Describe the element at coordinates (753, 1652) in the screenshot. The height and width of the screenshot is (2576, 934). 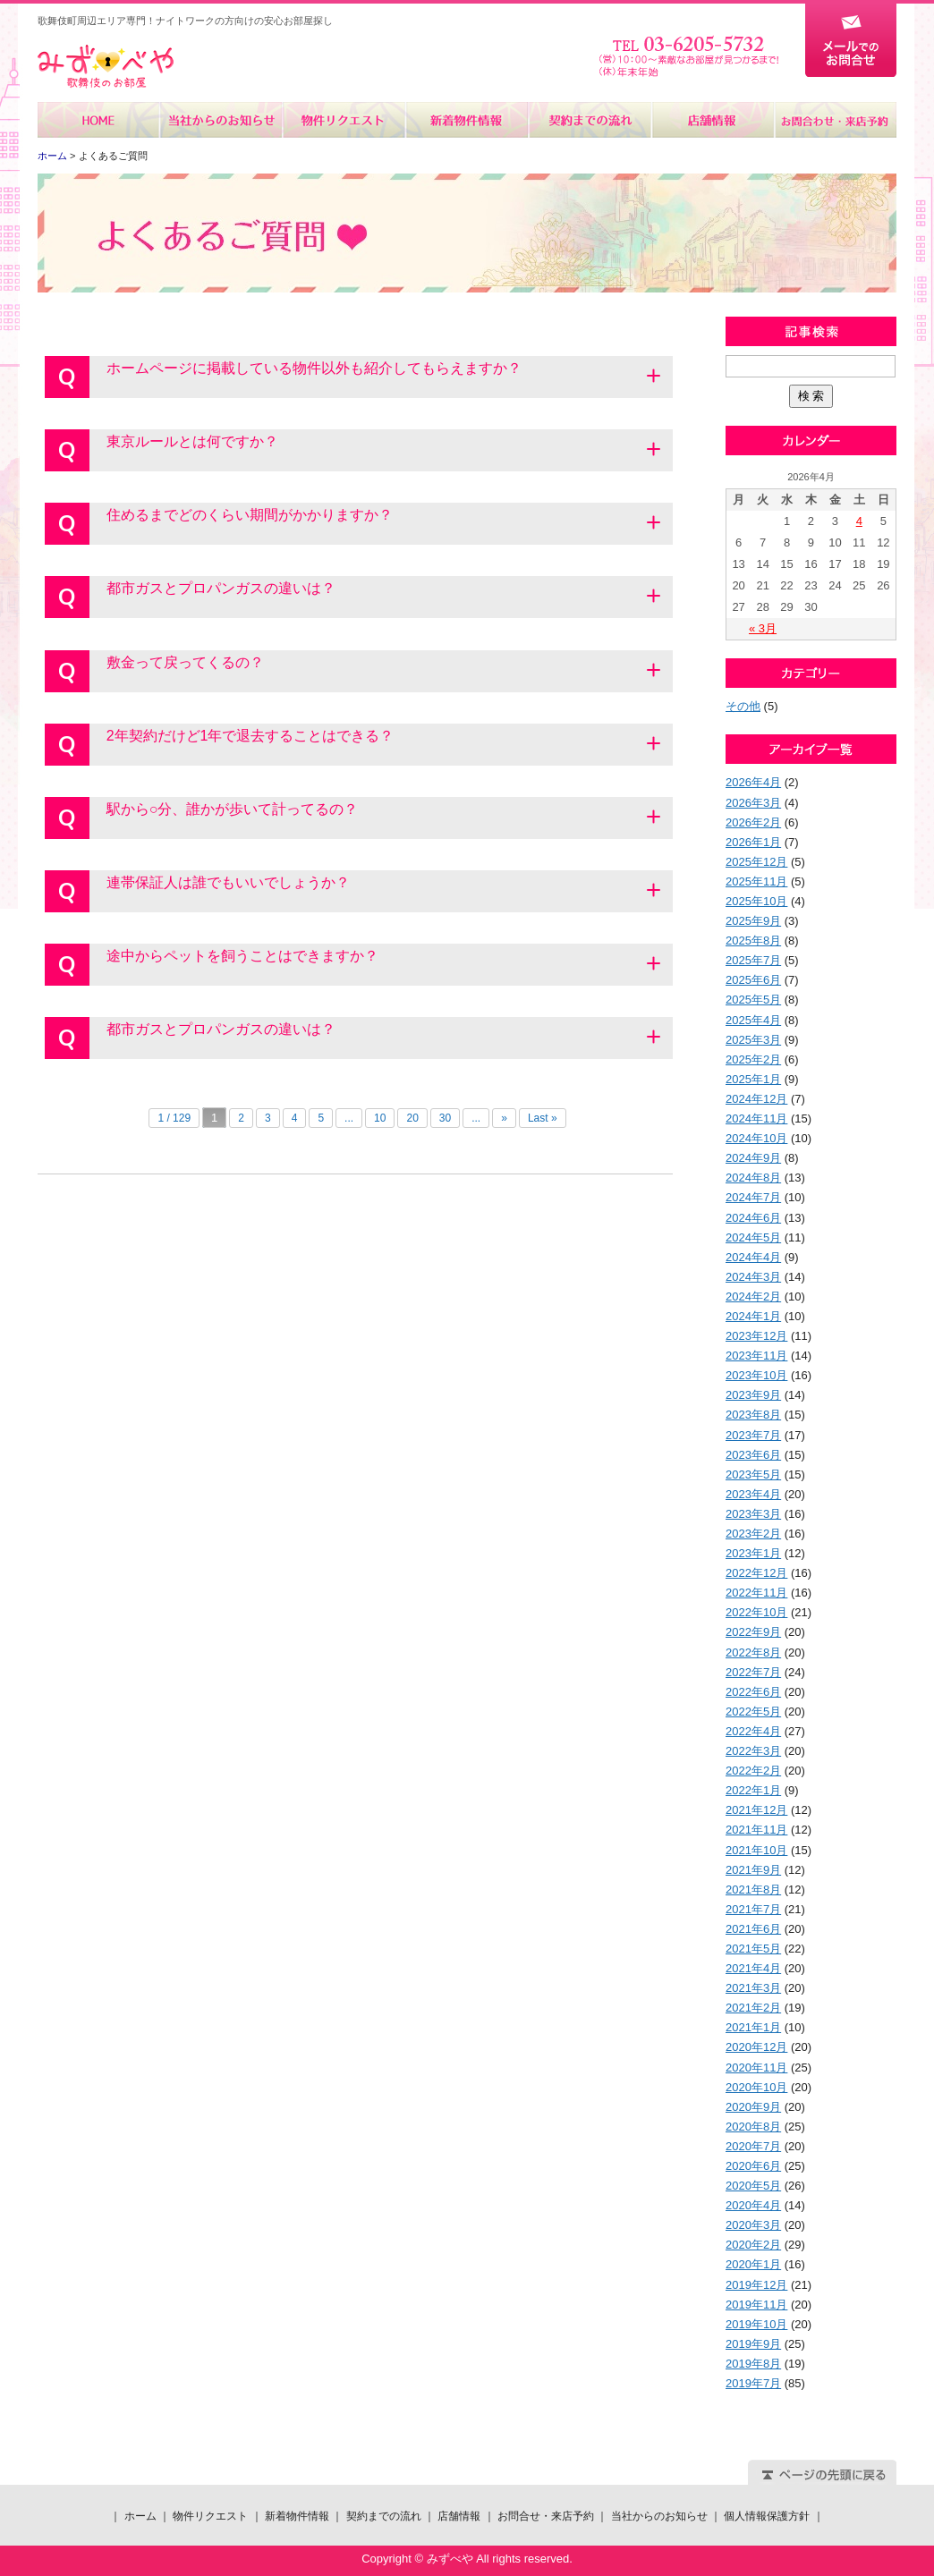
I see `2022年8月` at that location.